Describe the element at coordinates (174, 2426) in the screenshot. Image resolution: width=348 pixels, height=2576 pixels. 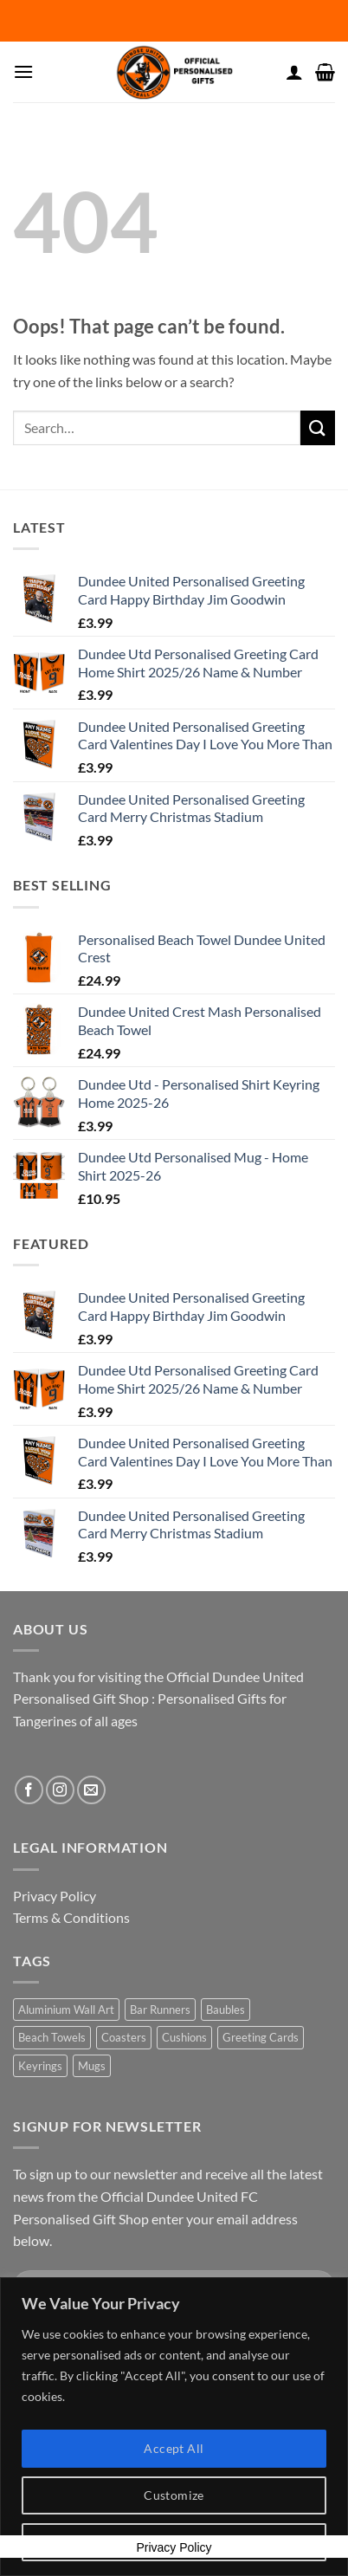
I see `[region]` at that location.